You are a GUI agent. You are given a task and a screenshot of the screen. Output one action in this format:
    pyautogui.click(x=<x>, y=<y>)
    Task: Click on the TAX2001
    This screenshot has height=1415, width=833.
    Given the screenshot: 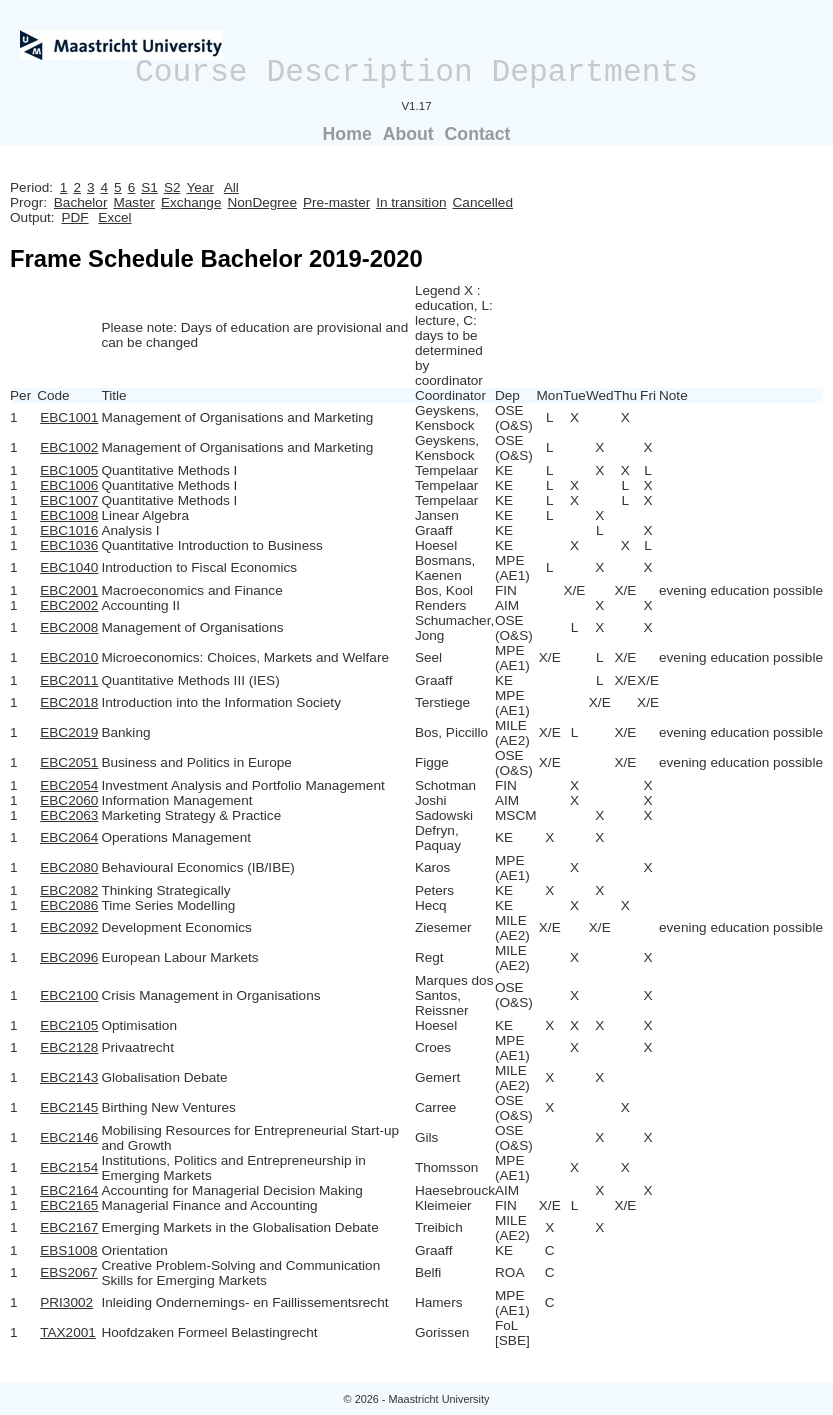 What is the action you would take?
    pyautogui.click(x=68, y=1332)
    